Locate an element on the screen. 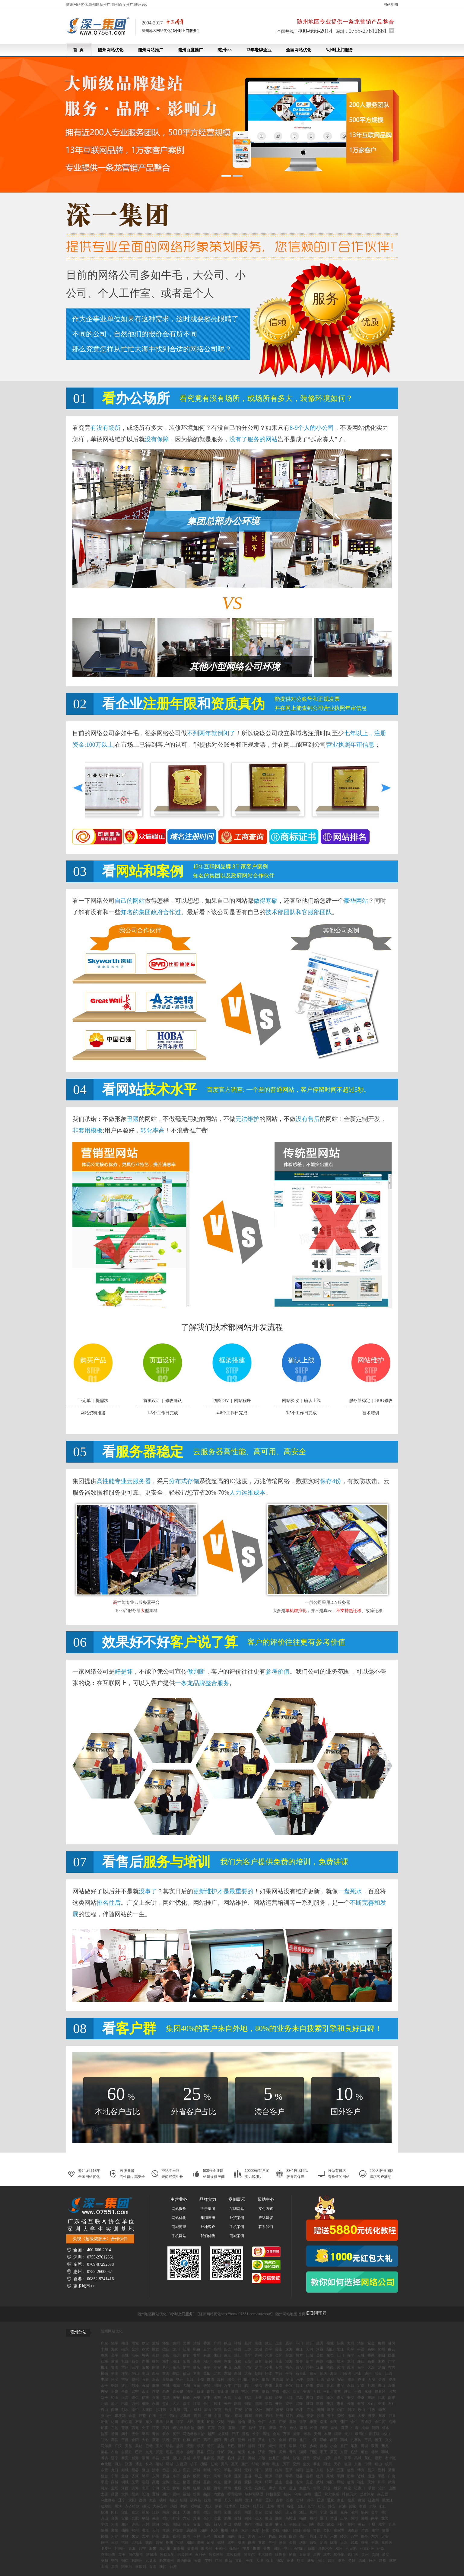 Image resolution: width=464 pixels, height=2576 pixels. 广汉 is located at coordinates (118, 2446).